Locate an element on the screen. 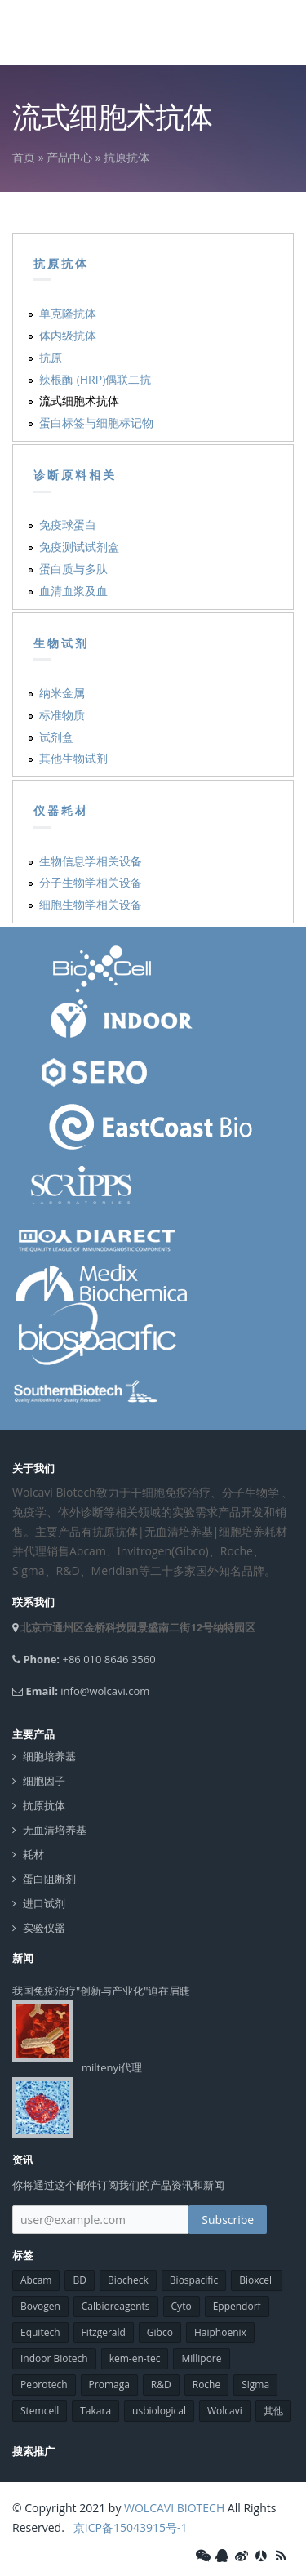 The height and width of the screenshot is (2576, 306). BD is located at coordinates (79, 2280).